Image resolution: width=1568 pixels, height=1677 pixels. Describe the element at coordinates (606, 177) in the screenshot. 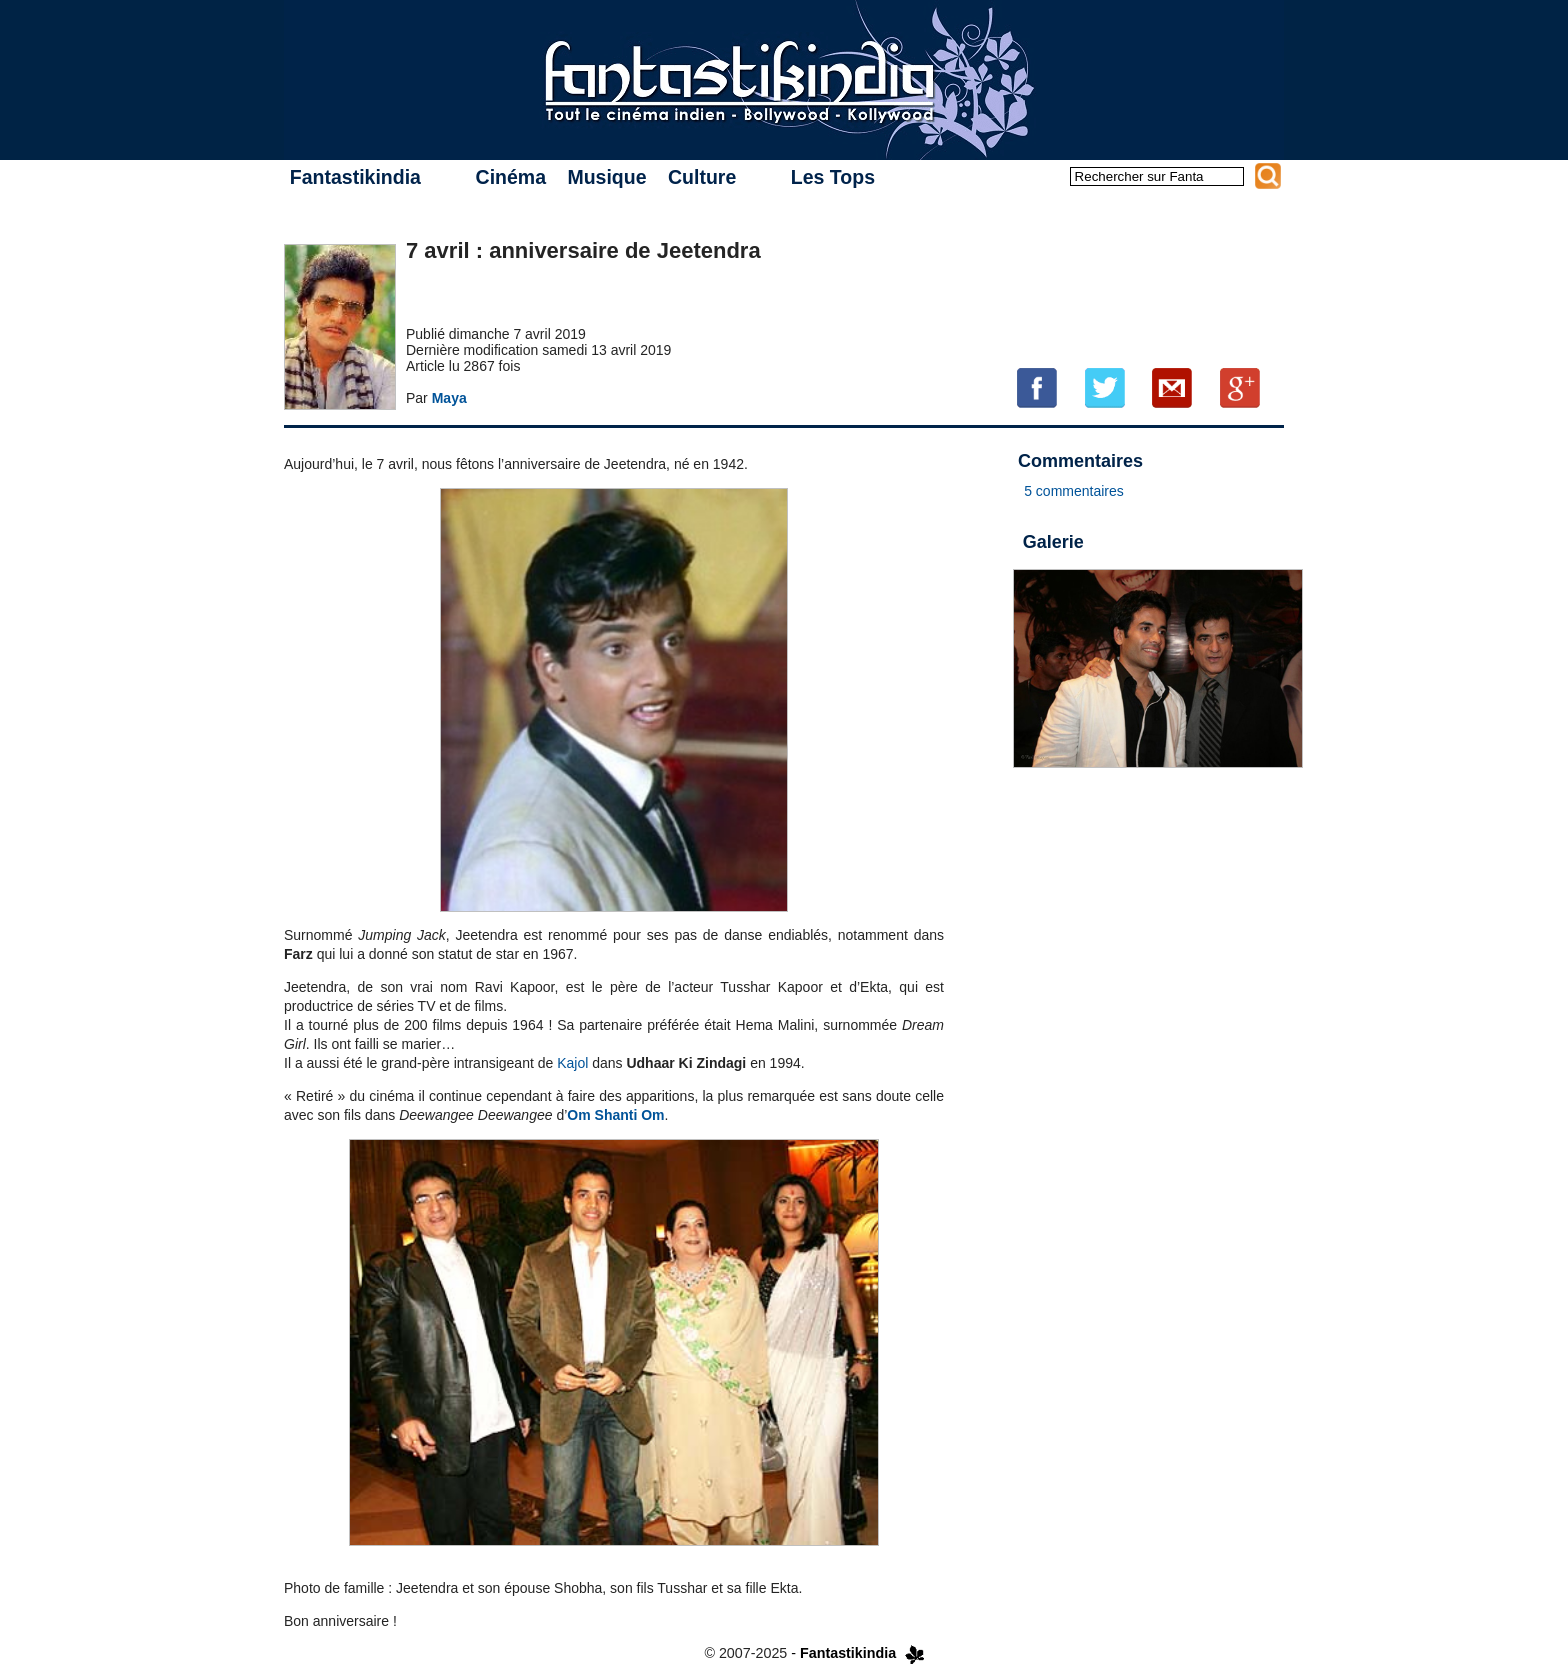

I see `Musique` at that location.